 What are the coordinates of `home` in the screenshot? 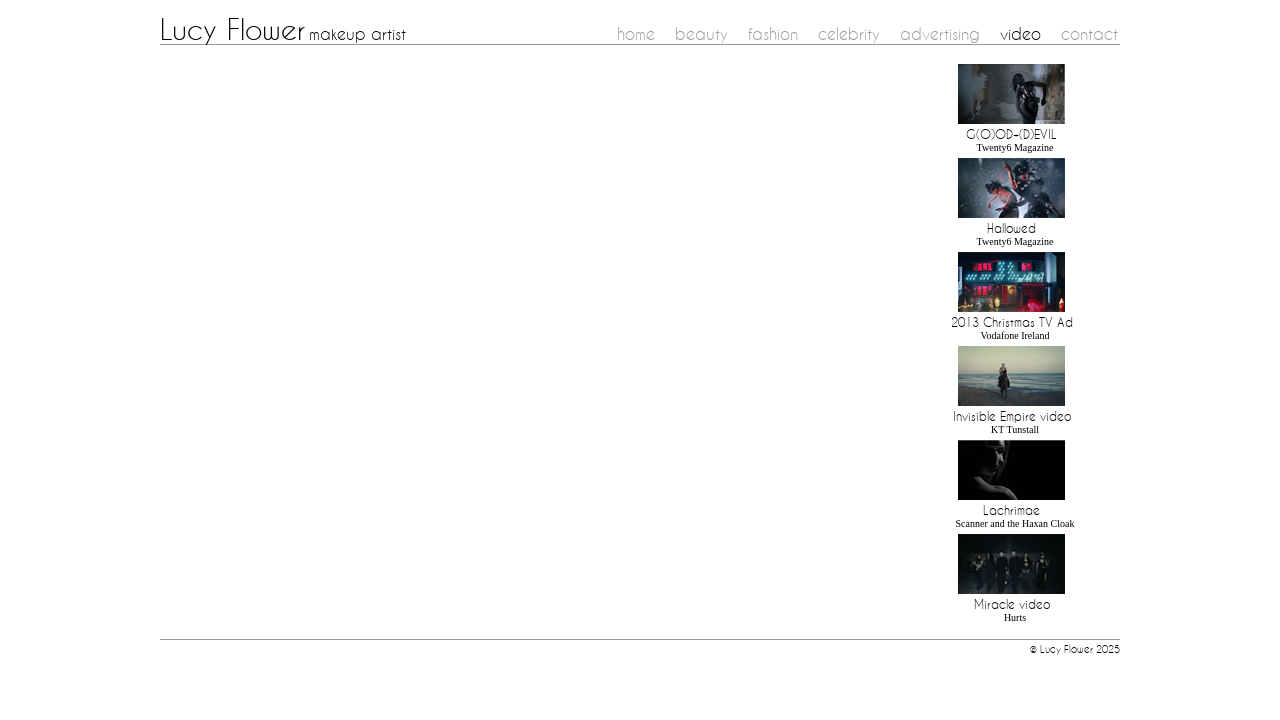 It's located at (636, 33).